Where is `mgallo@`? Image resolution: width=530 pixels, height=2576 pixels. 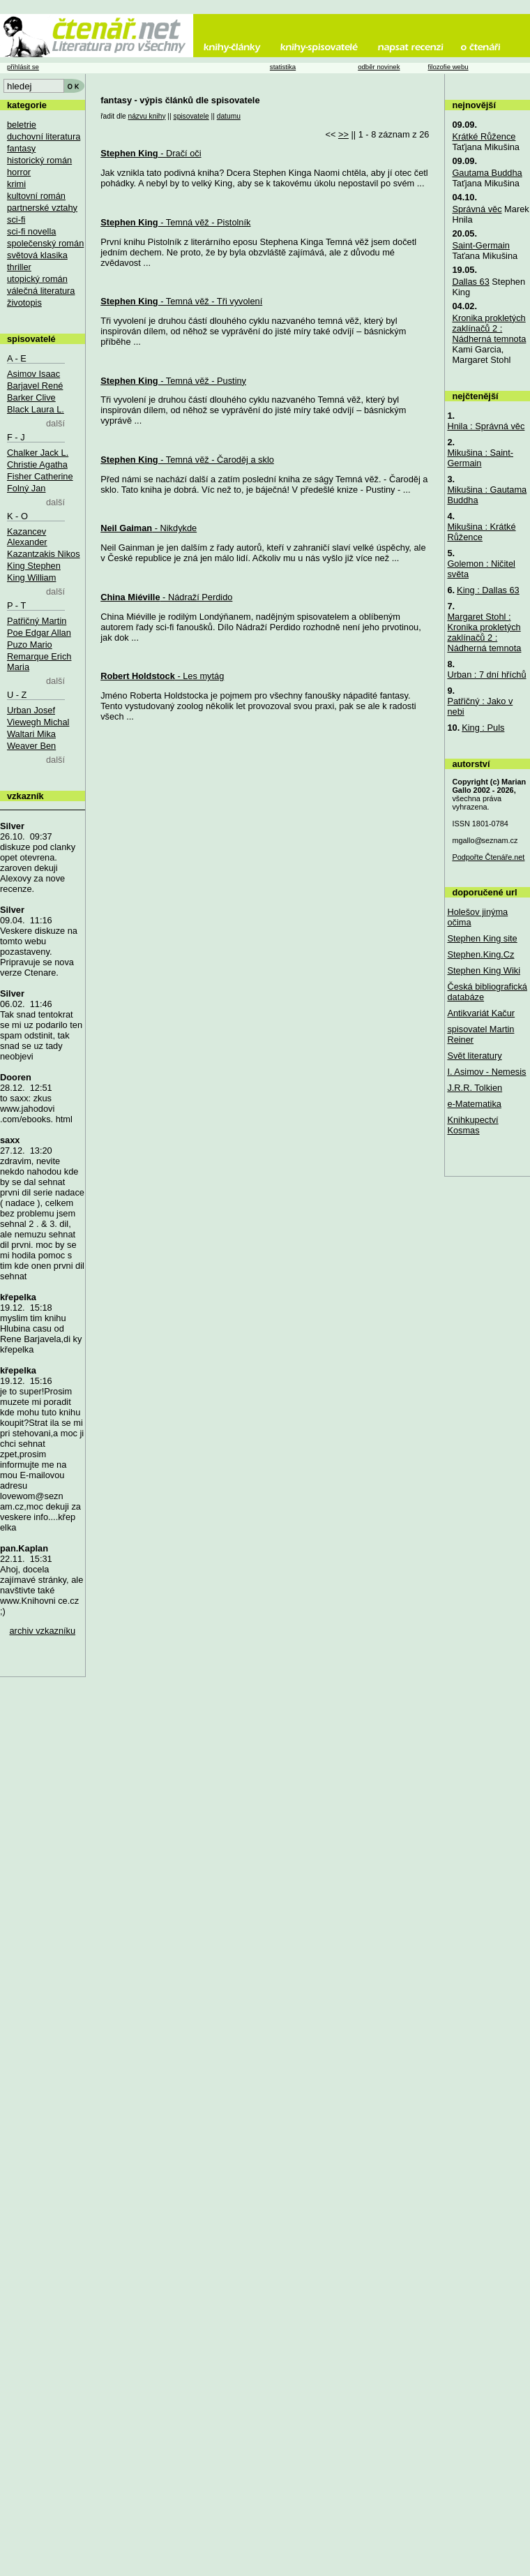 mgallo@ is located at coordinates (484, 840).